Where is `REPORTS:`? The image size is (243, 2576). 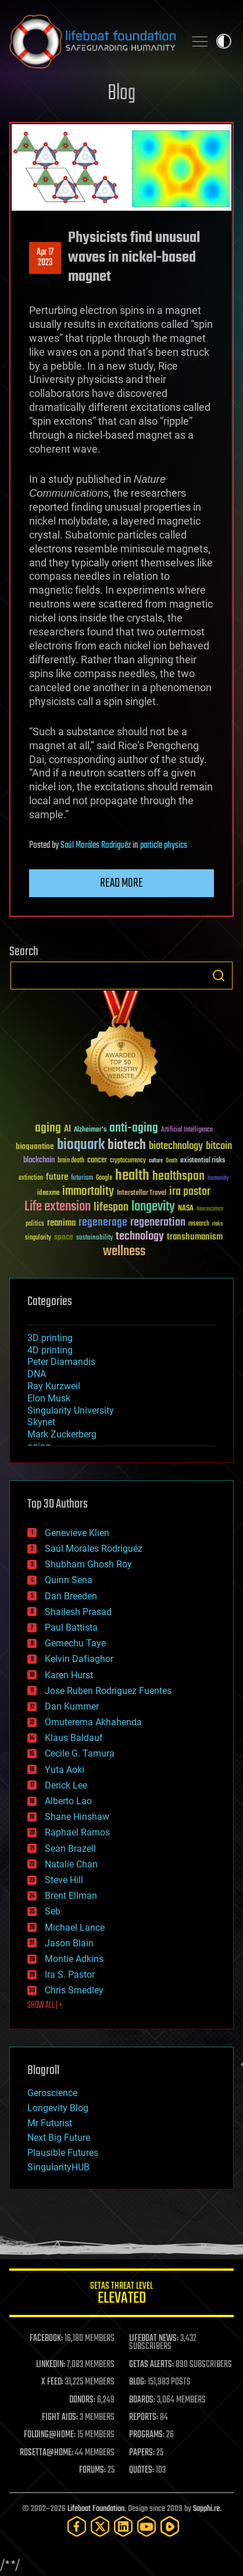
REPORTS: is located at coordinates (143, 2417).